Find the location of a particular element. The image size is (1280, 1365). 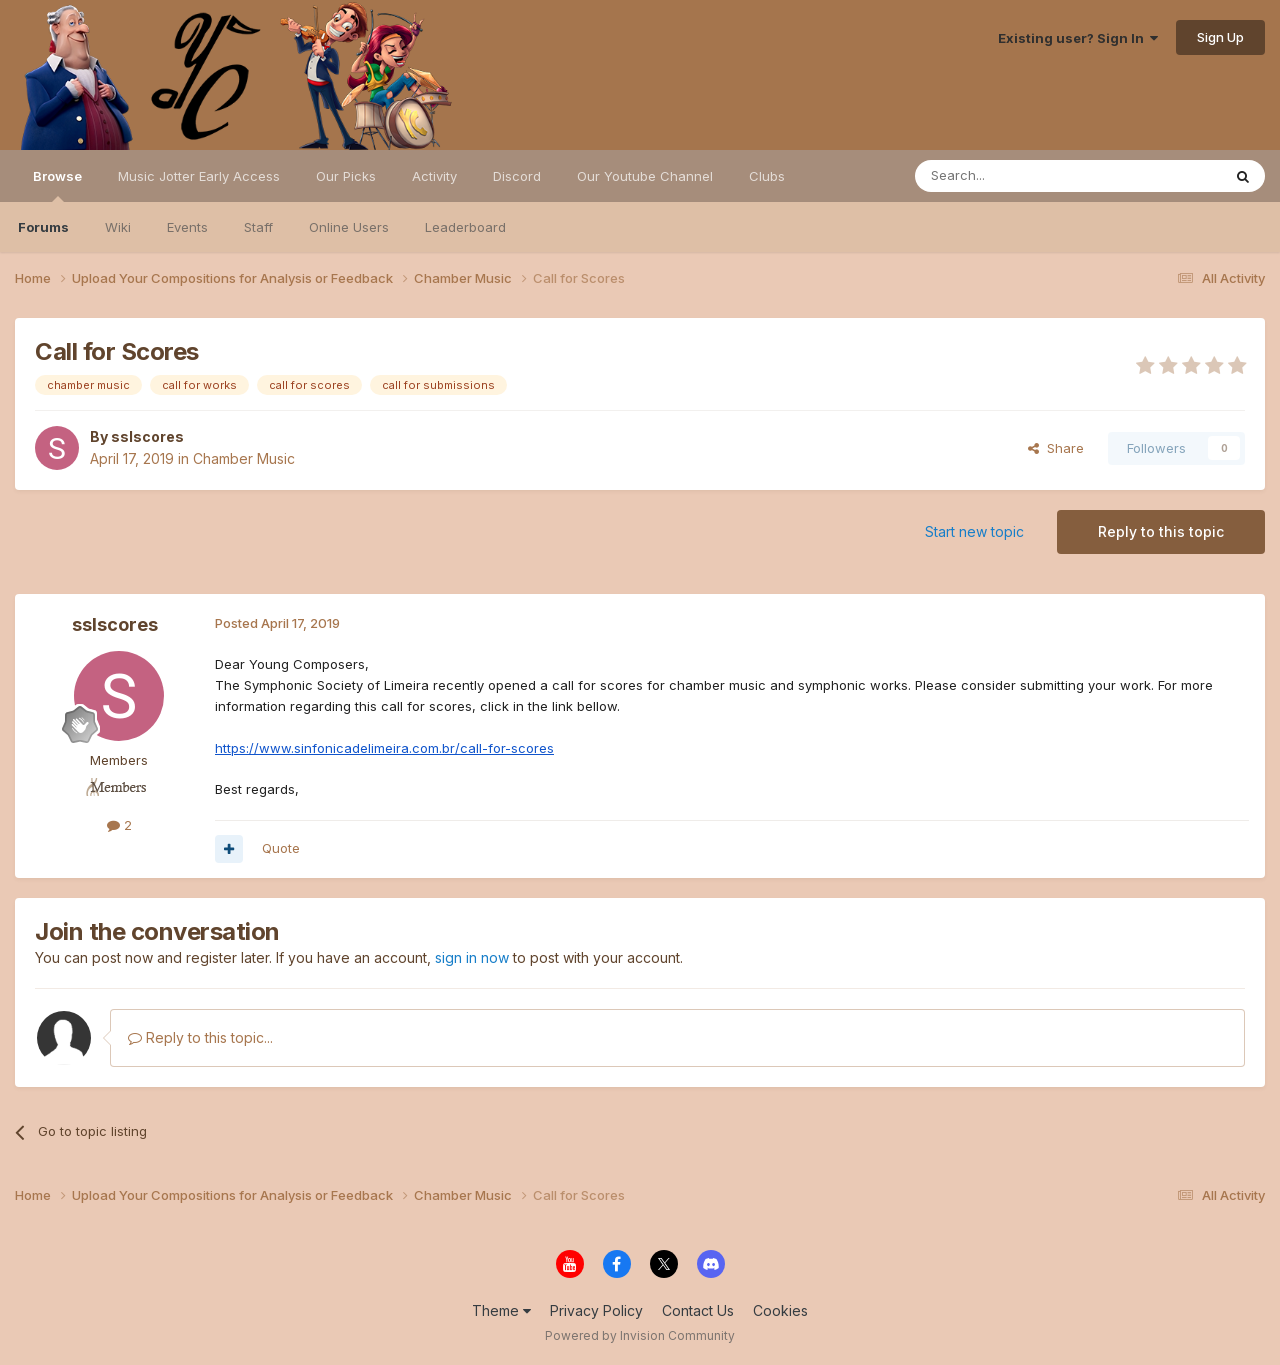

Events is located at coordinates (187, 227).